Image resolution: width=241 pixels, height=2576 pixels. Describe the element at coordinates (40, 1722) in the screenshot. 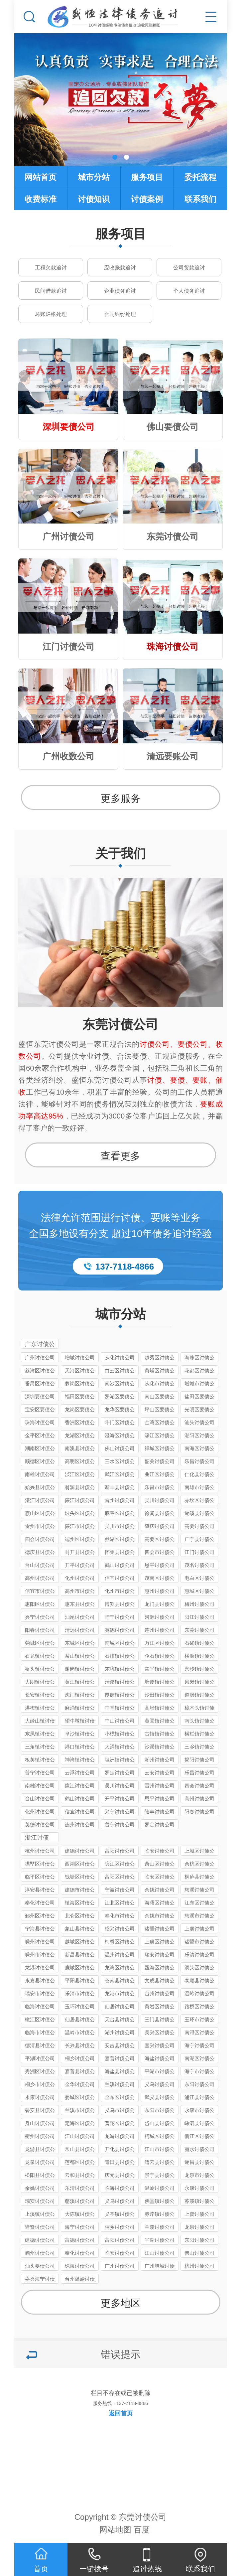

I see `大岭山镇讨债公司` at that location.